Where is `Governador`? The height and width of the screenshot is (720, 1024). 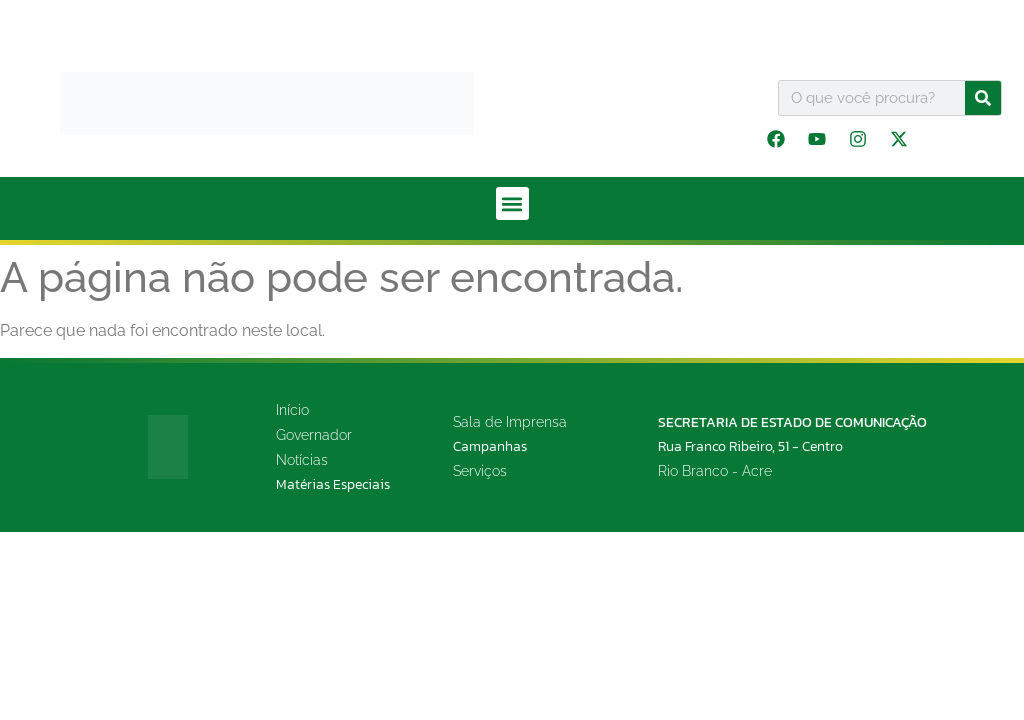
Governador is located at coordinates (314, 435).